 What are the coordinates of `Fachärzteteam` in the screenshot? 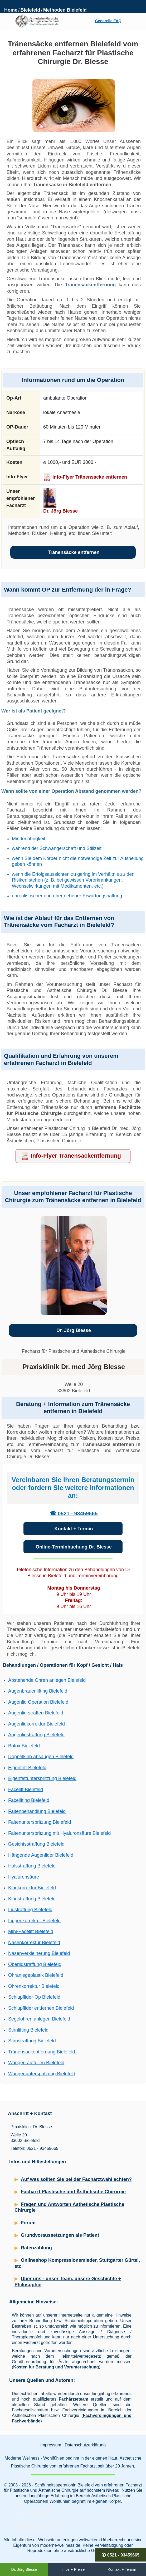 It's located at (73, 2399).